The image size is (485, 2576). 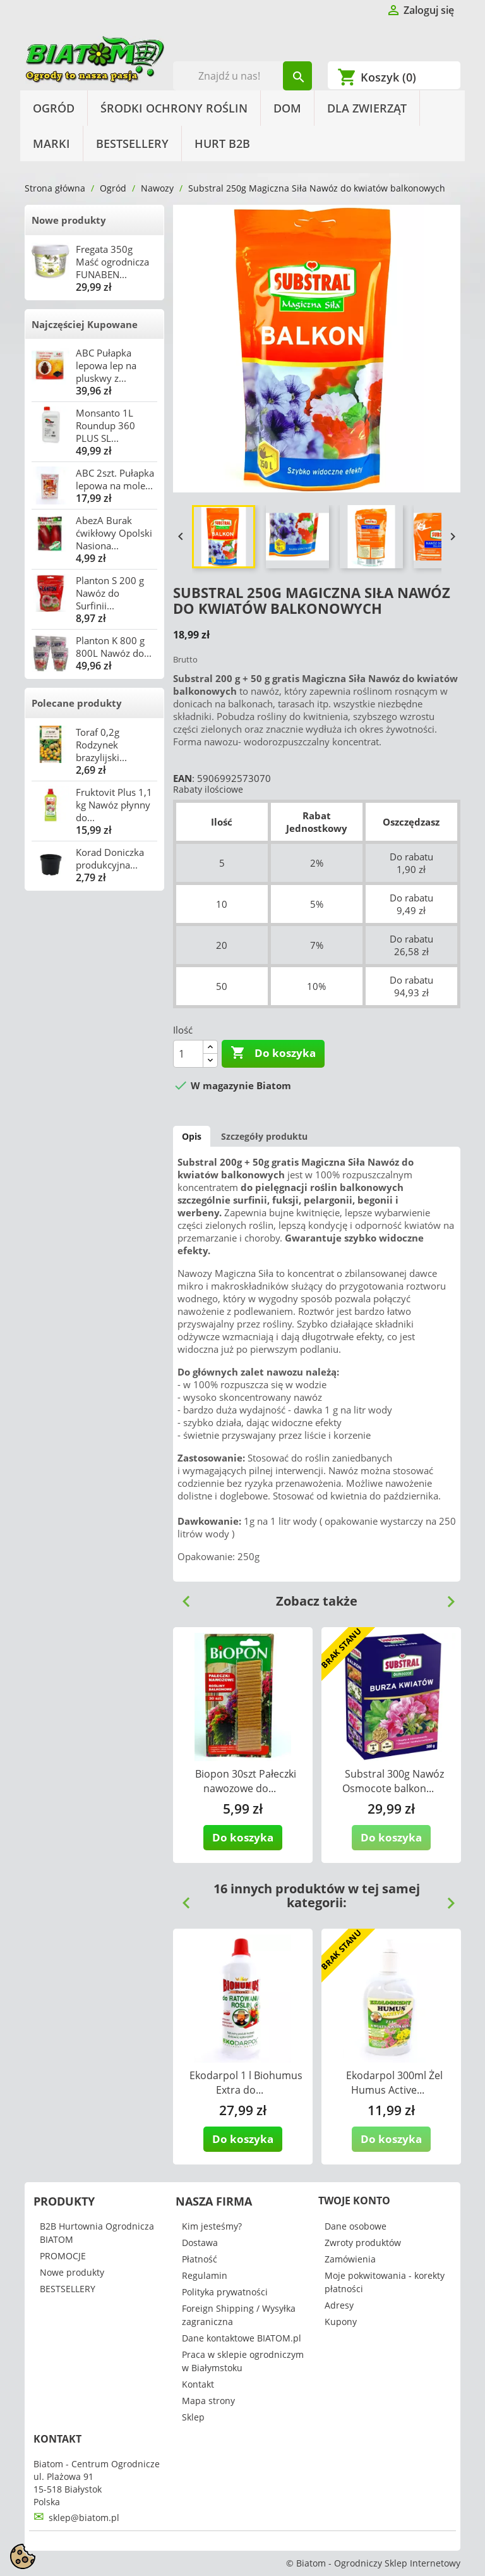 I want to click on Fruktovit Plus 1,1 kg Nawóz płynny do..., so click(x=114, y=805).